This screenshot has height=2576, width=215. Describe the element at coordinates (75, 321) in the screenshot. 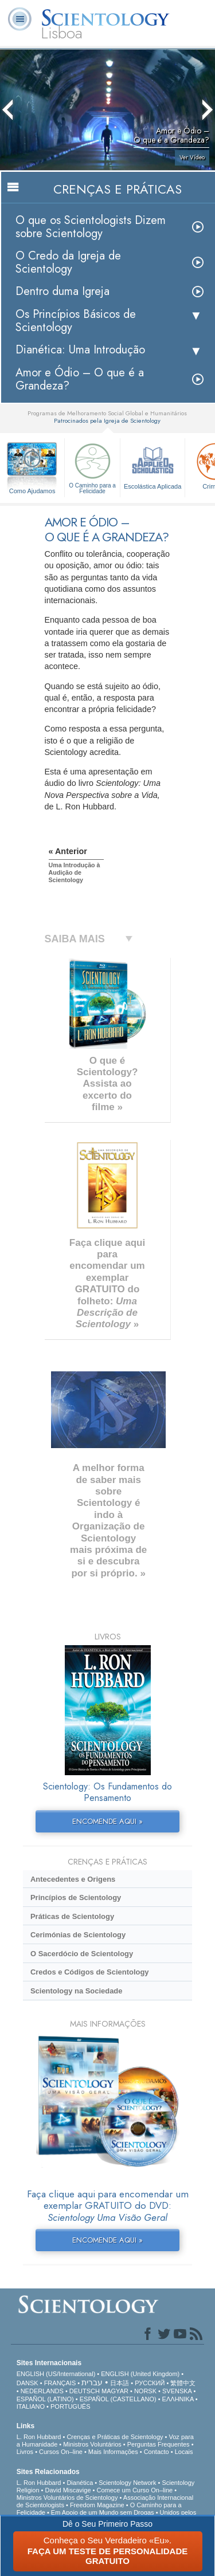

I see `Os Princípios Básicos de Scientology` at that location.